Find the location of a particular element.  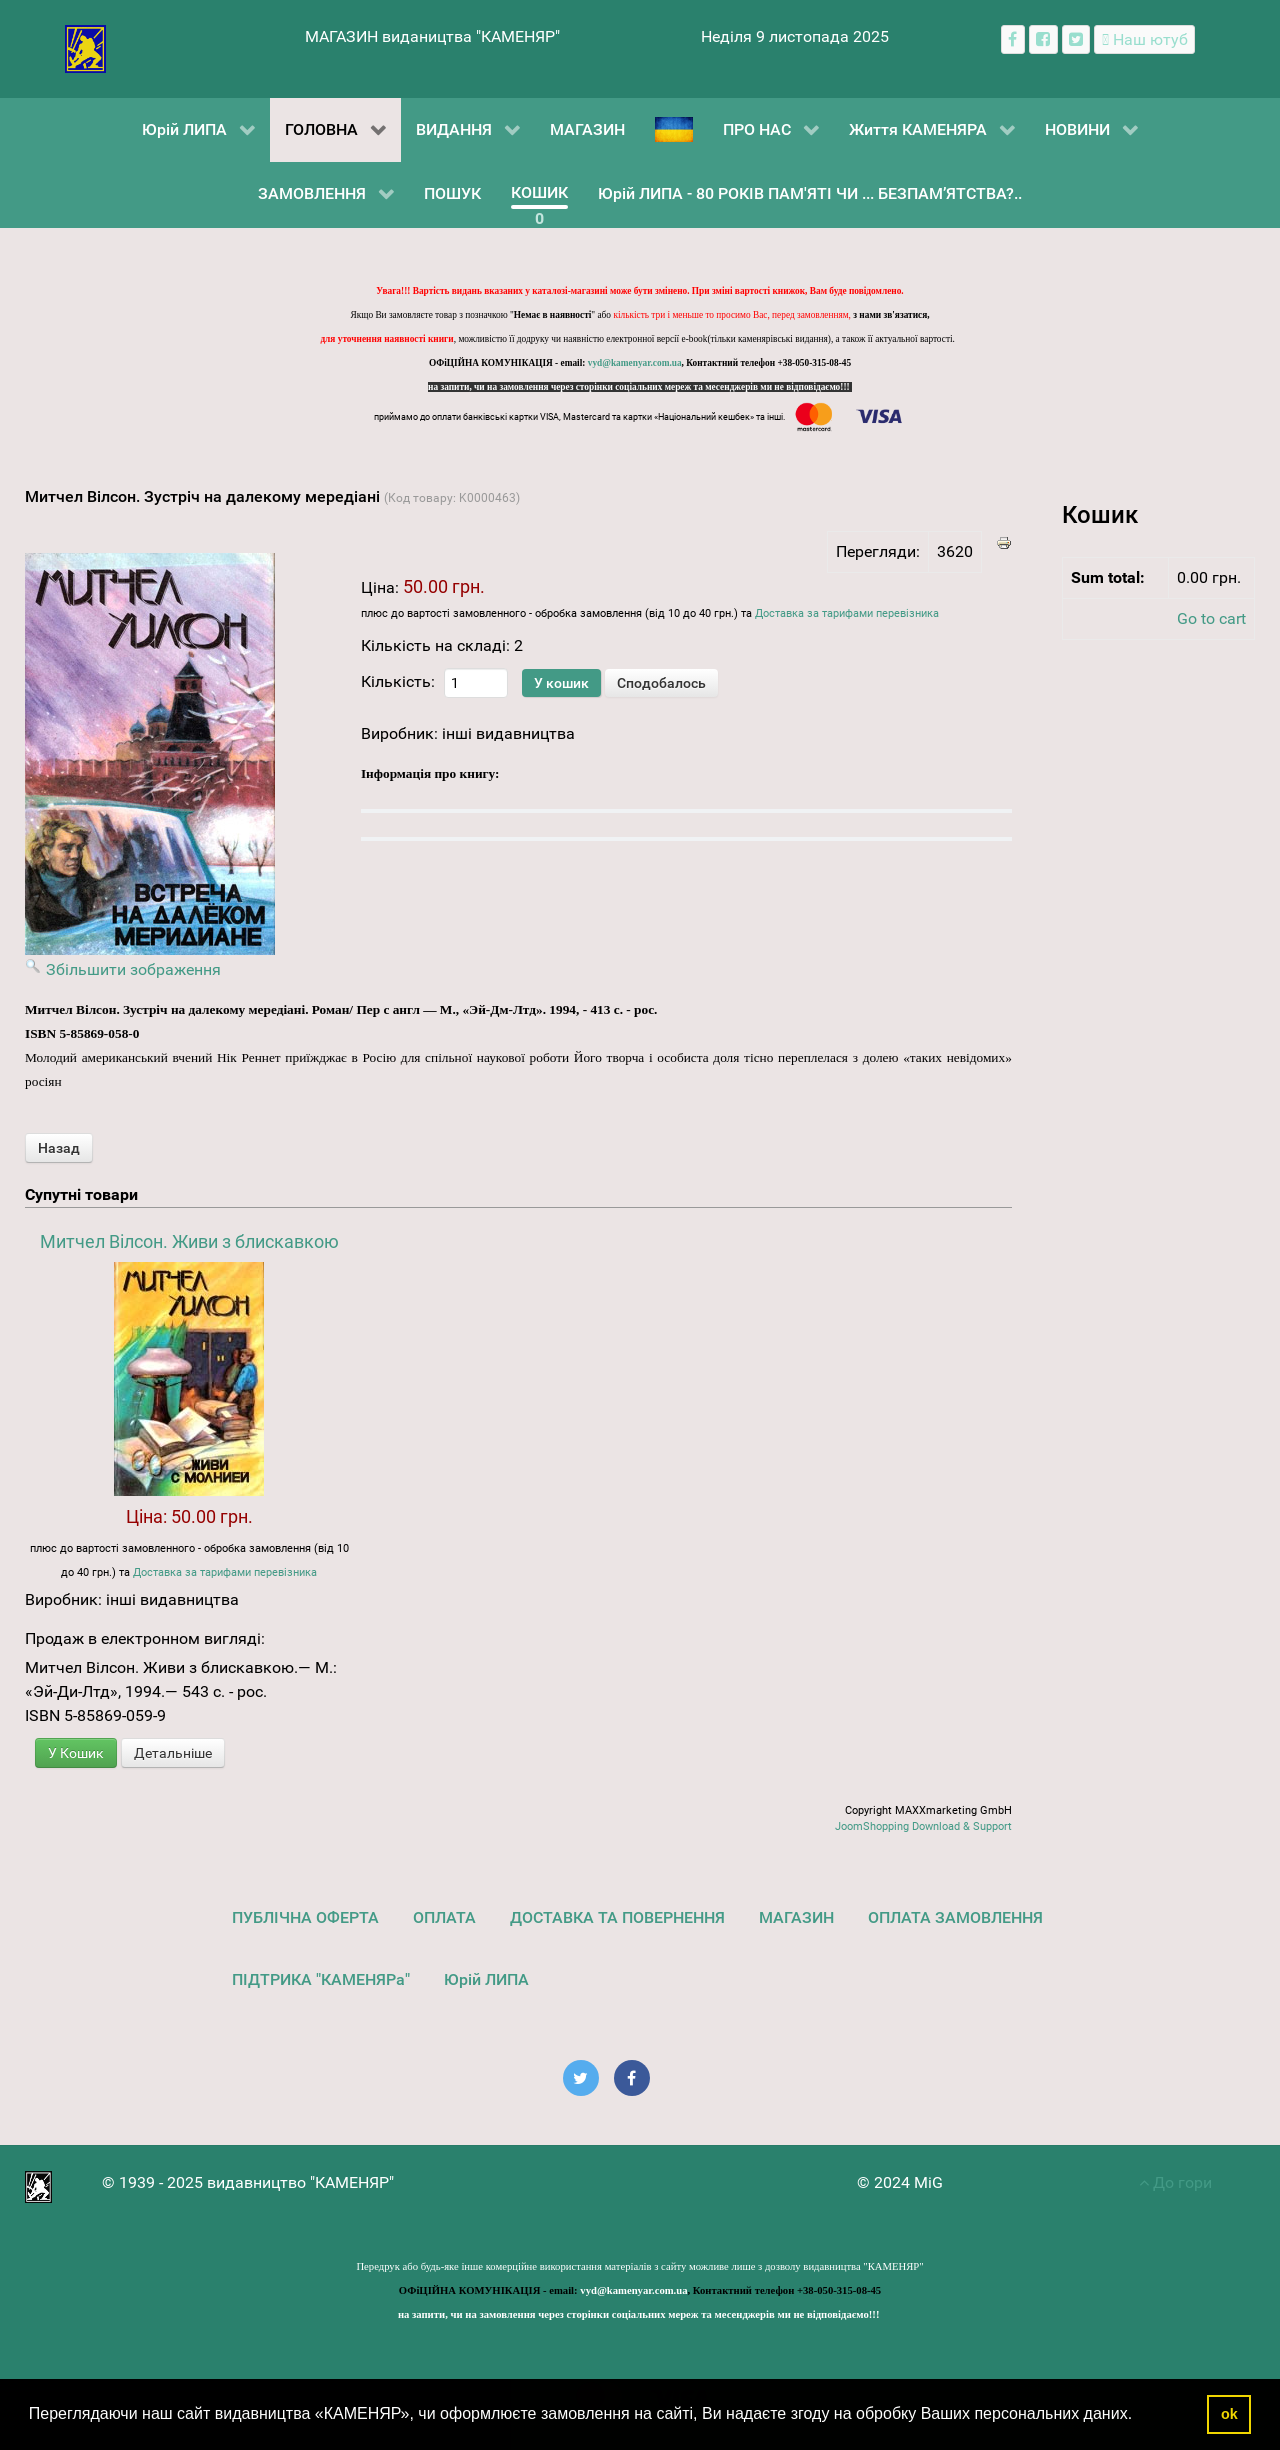

[видавництво "КАМЕНЯР"] is located at coordinates (85, 47).